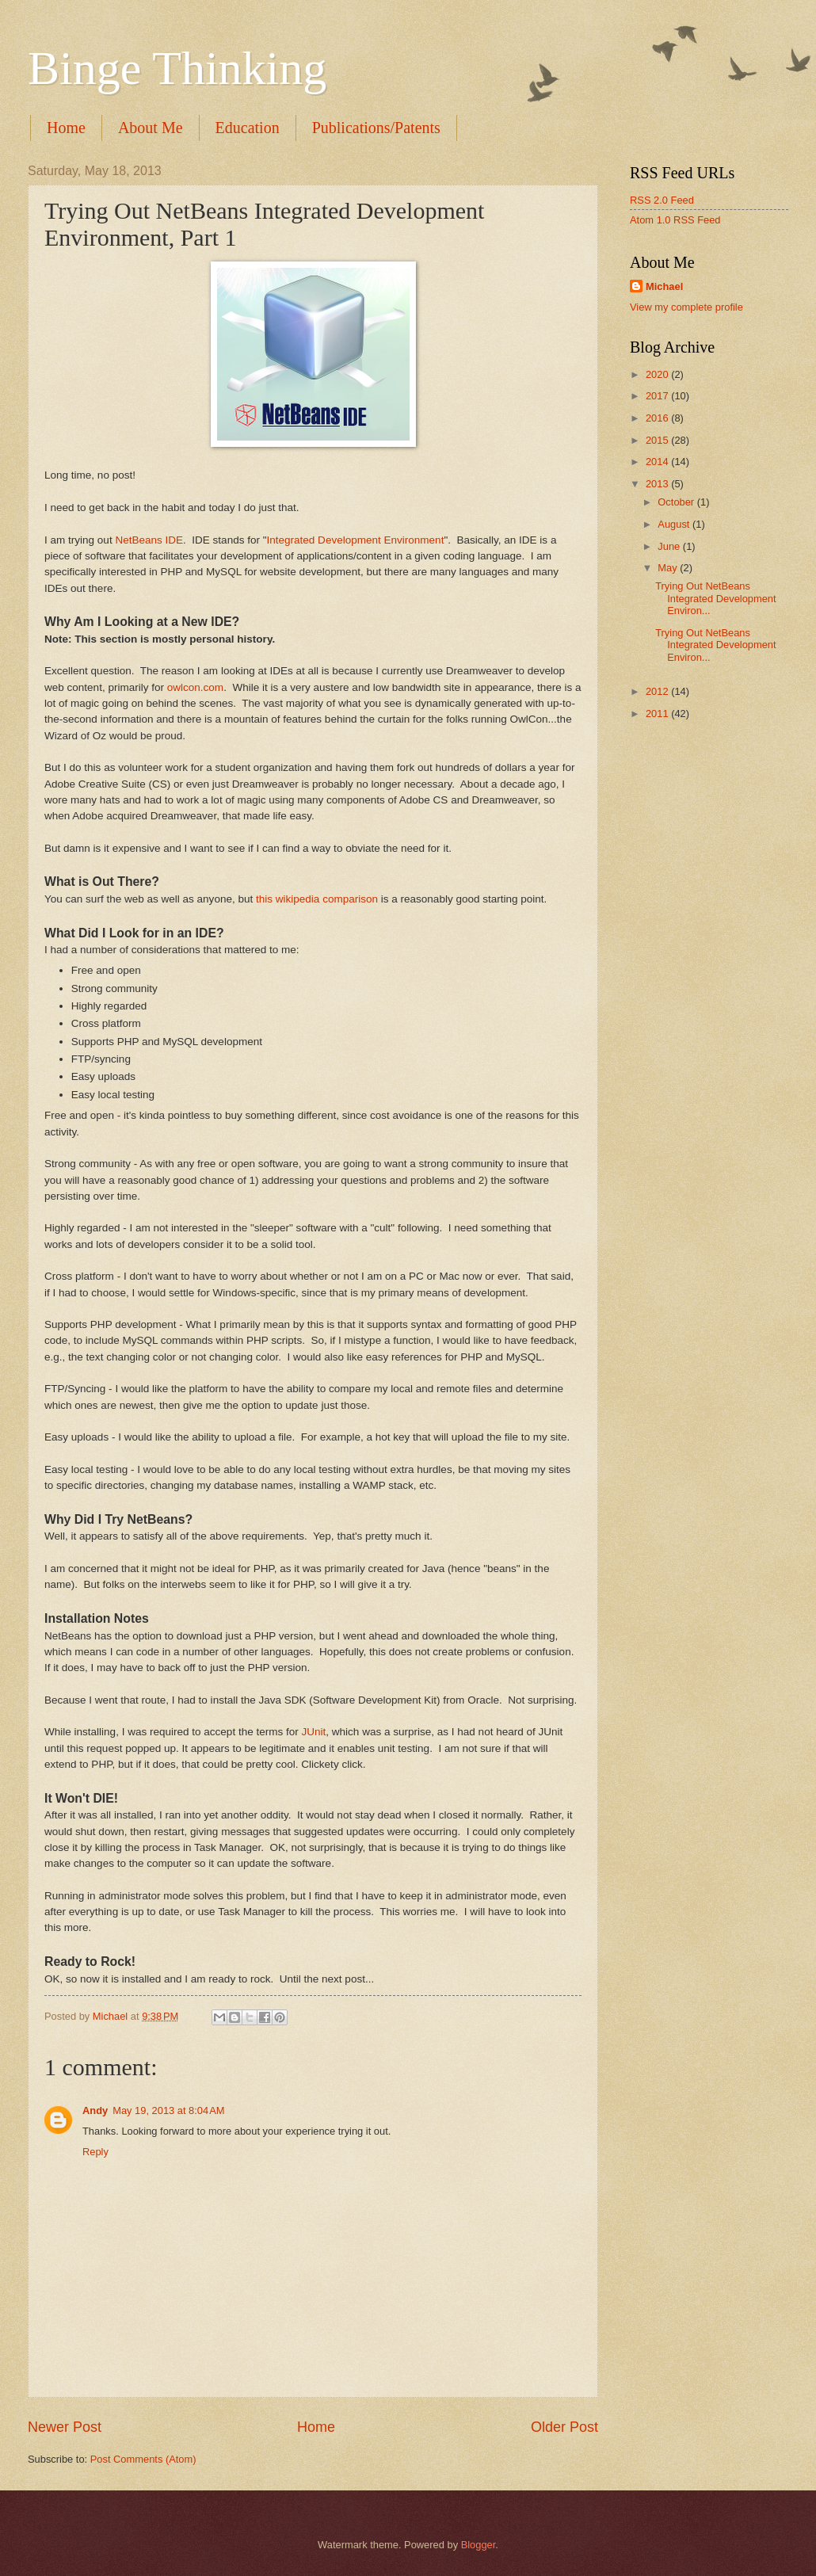 This screenshot has height=2576, width=816. Describe the element at coordinates (658, 396) in the screenshot. I see `2017` at that location.